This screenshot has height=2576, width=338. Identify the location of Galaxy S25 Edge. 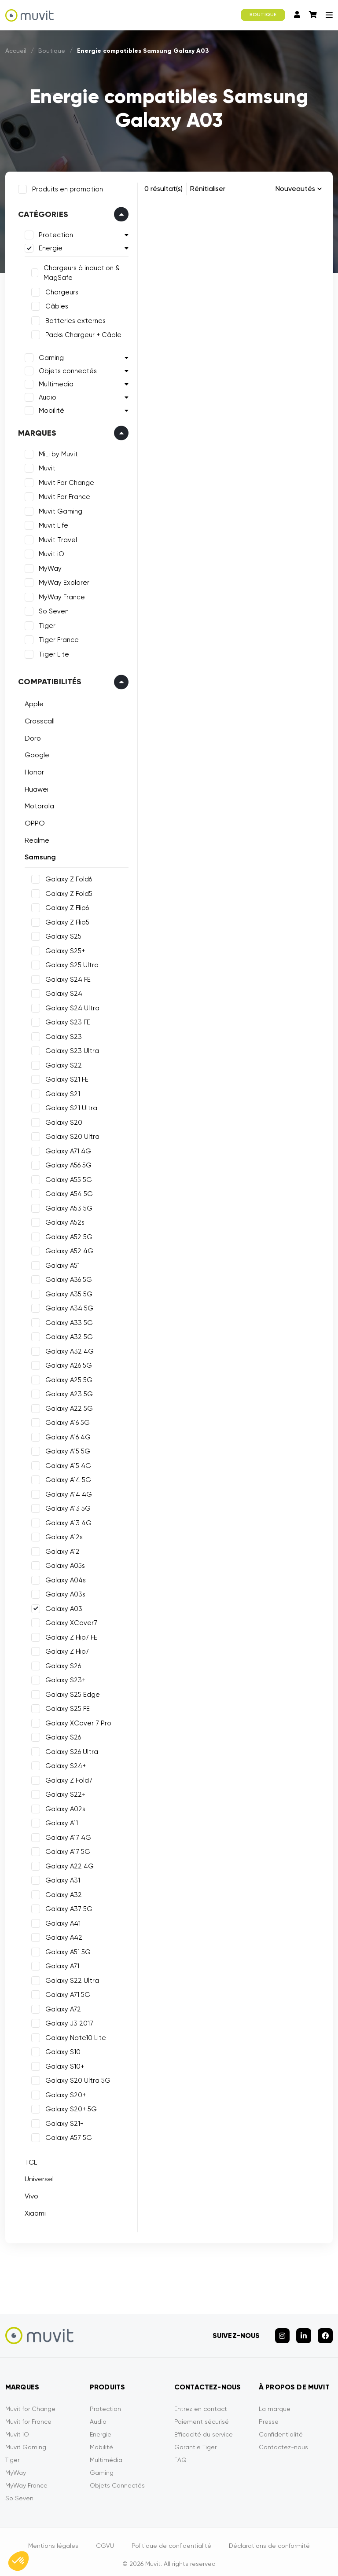
(71, 1692).